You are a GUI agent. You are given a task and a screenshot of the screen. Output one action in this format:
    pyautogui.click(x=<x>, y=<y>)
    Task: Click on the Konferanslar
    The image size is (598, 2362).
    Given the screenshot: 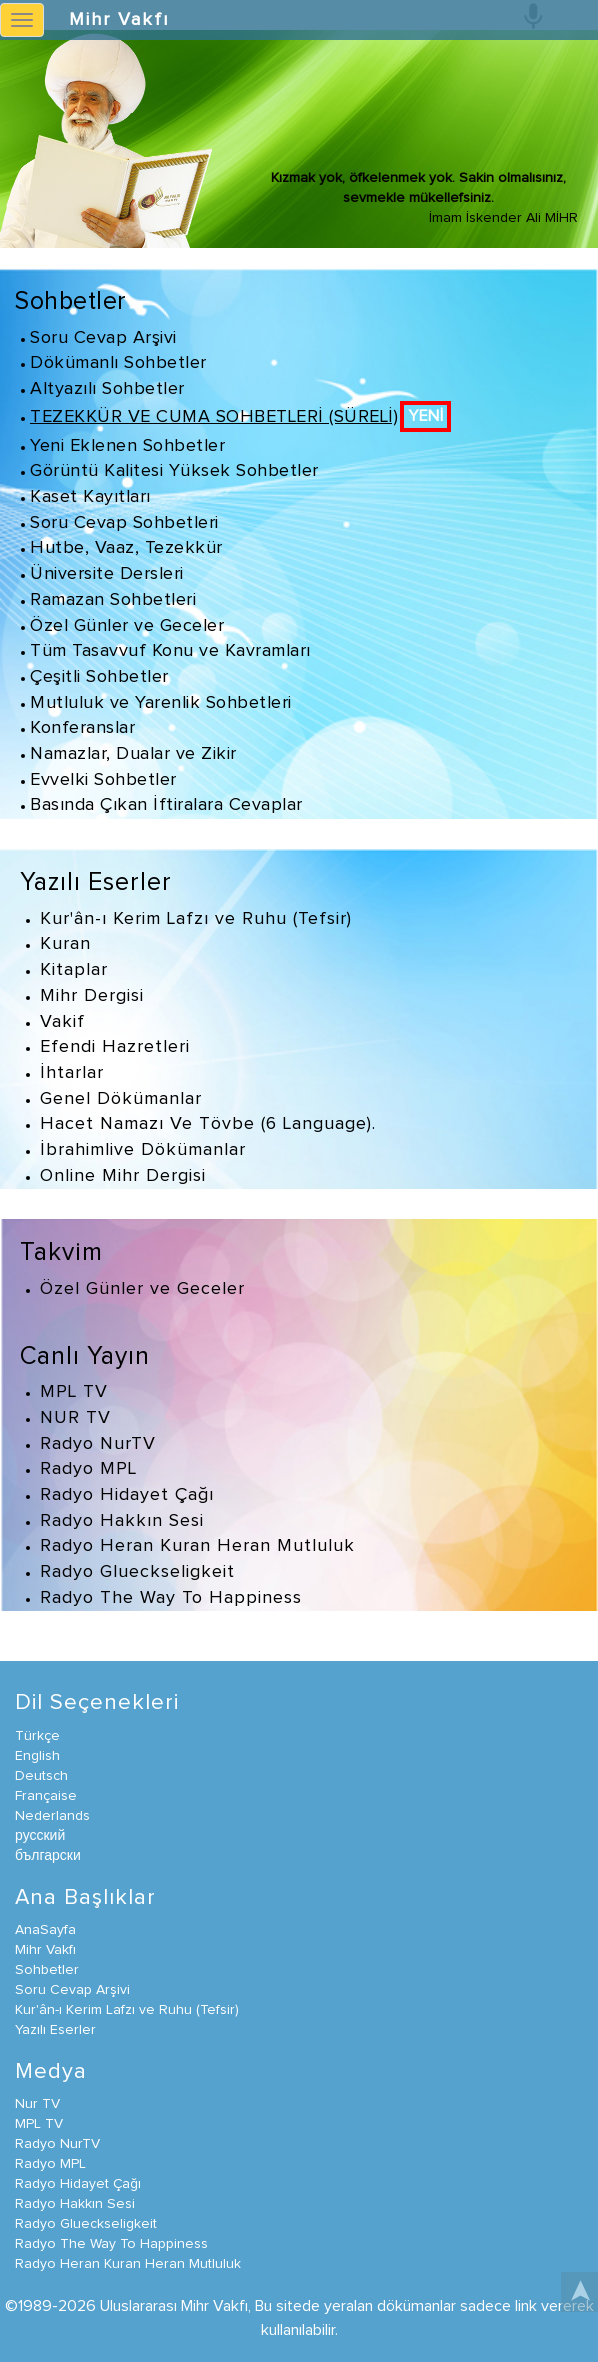 What is the action you would take?
    pyautogui.click(x=82, y=728)
    